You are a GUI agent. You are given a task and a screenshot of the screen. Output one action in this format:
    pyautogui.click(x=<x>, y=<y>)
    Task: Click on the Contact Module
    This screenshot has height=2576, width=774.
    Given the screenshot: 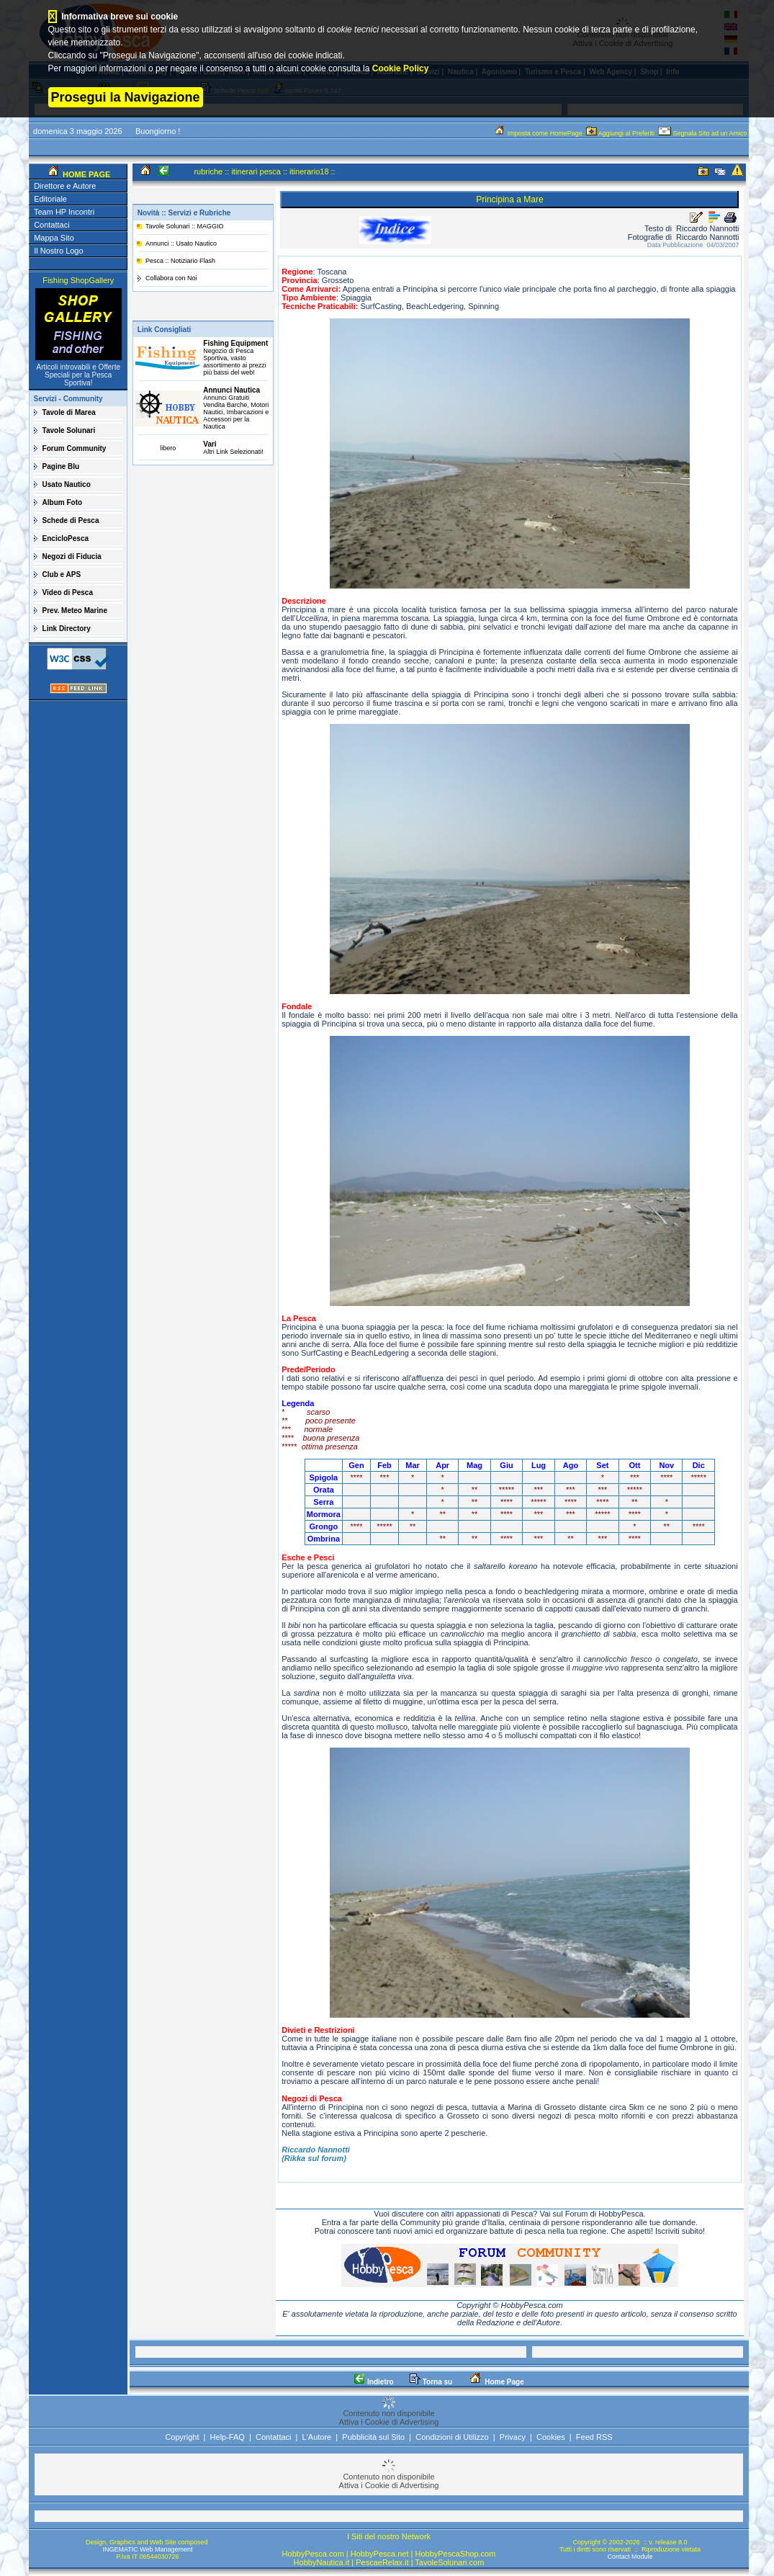 What is the action you would take?
    pyautogui.click(x=629, y=2556)
    